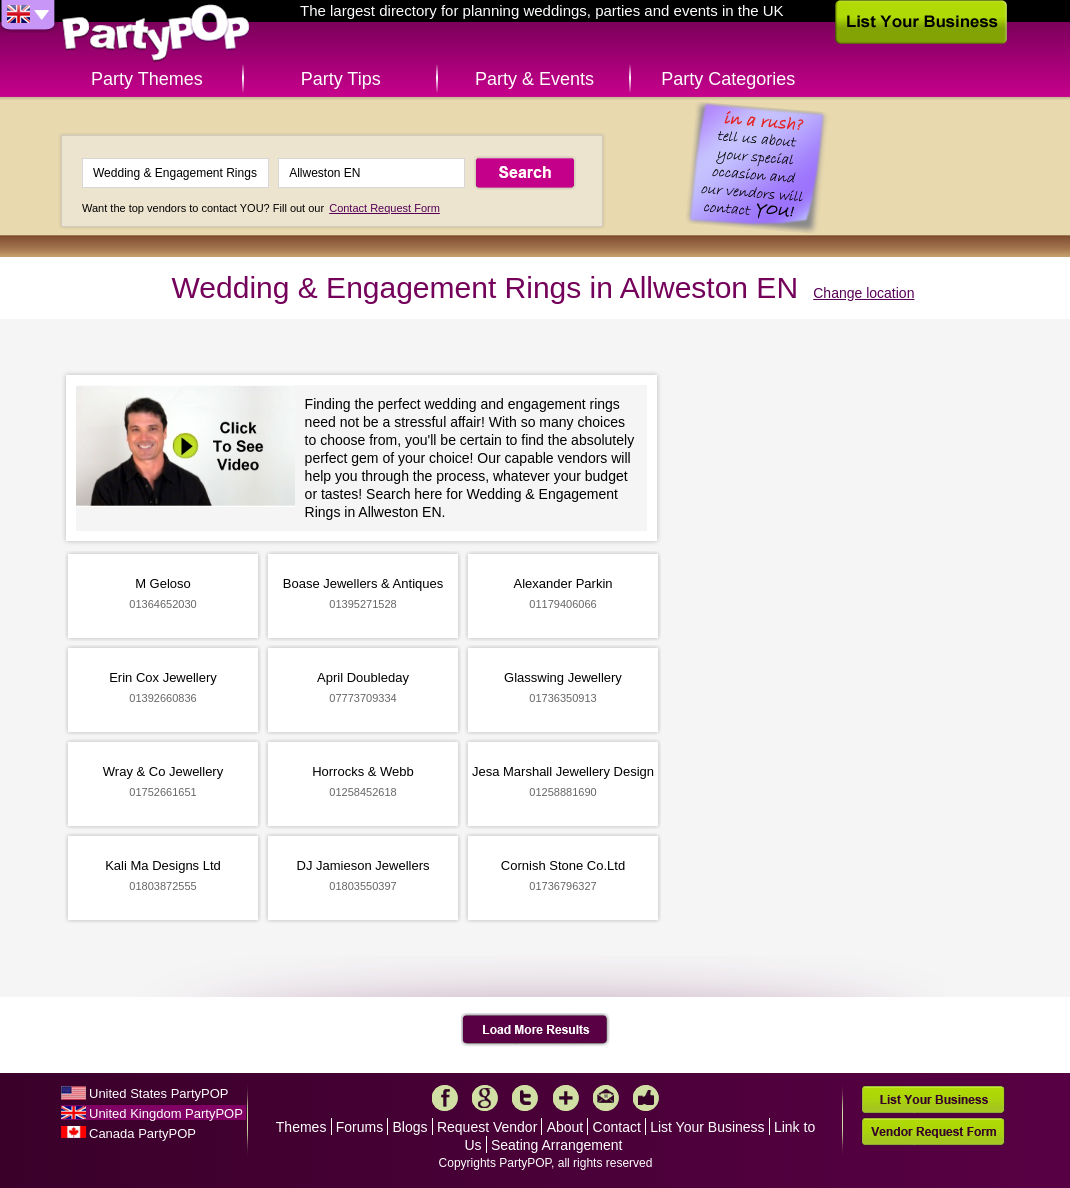 The height and width of the screenshot is (1188, 1070). Describe the element at coordinates (534, 79) in the screenshot. I see `Party & Events` at that location.